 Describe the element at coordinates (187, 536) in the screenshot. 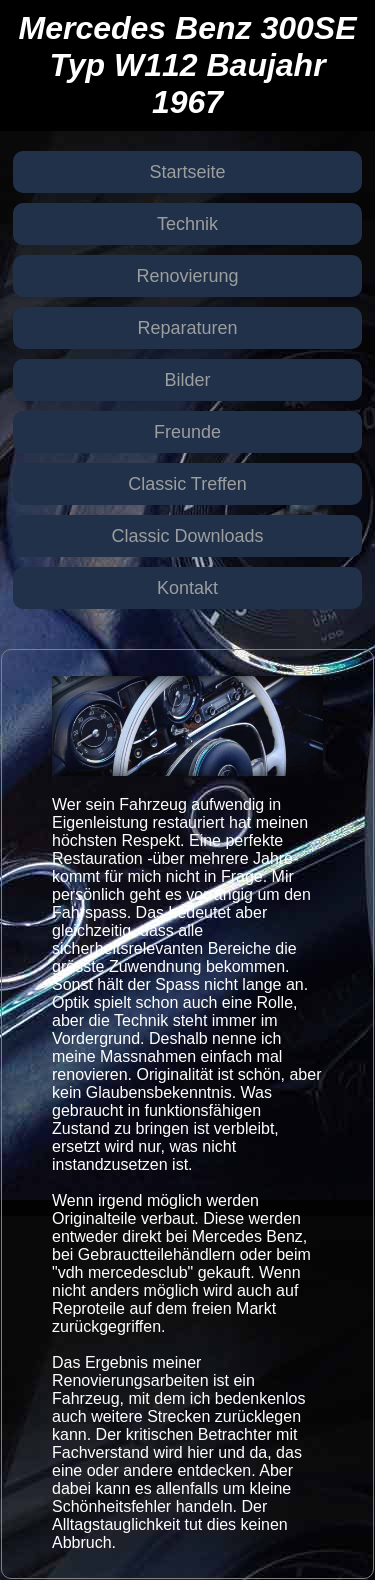

I see `Classic Downloads` at that location.